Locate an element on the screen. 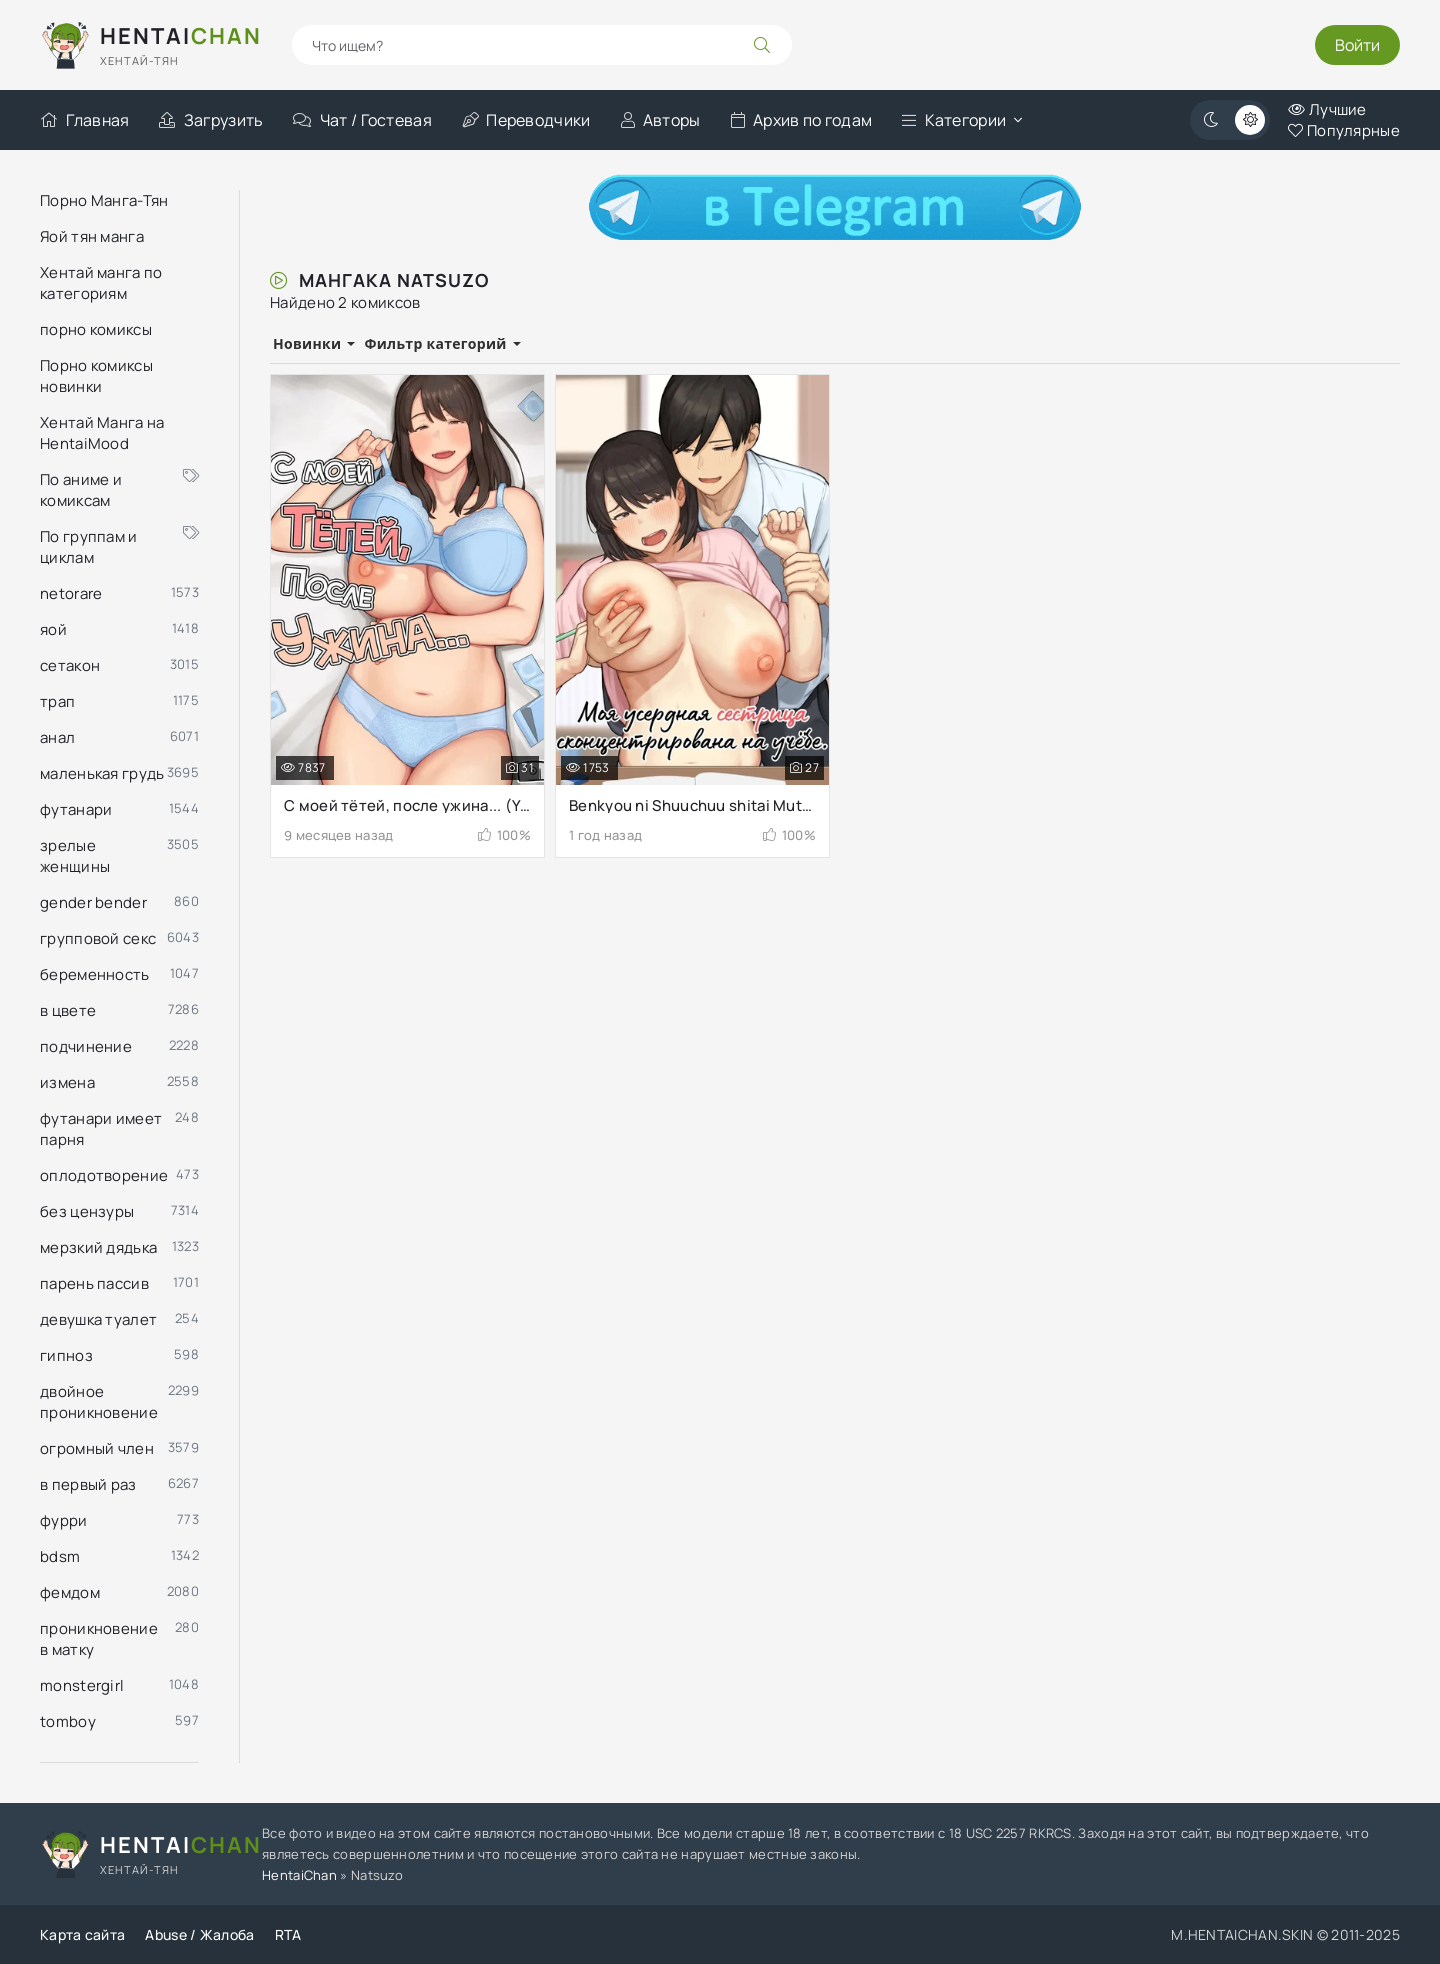 The image size is (1440, 1964). monstergirl is located at coordinates (82, 1685).